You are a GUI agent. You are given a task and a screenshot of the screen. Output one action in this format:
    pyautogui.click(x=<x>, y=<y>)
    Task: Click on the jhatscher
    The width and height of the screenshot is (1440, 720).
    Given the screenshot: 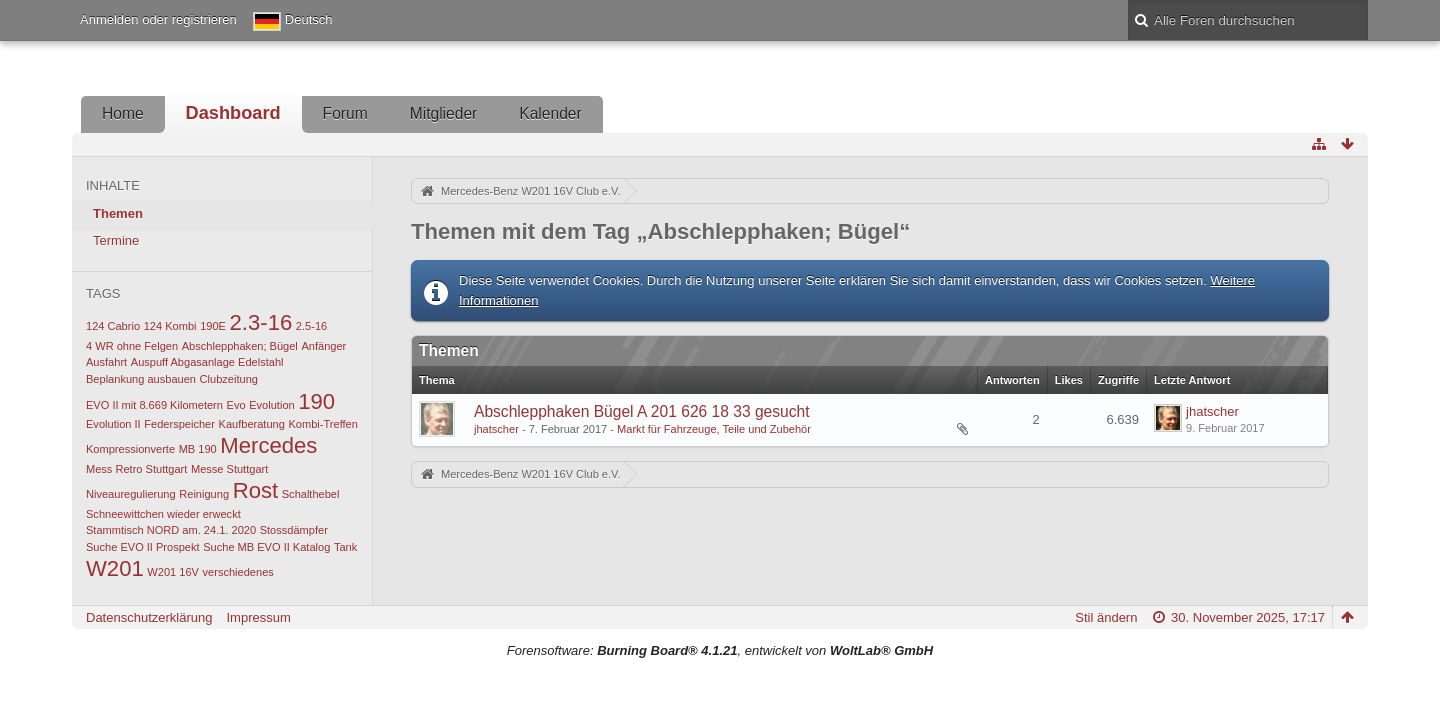 What is the action you would take?
    pyautogui.click(x=496, y=429)
    